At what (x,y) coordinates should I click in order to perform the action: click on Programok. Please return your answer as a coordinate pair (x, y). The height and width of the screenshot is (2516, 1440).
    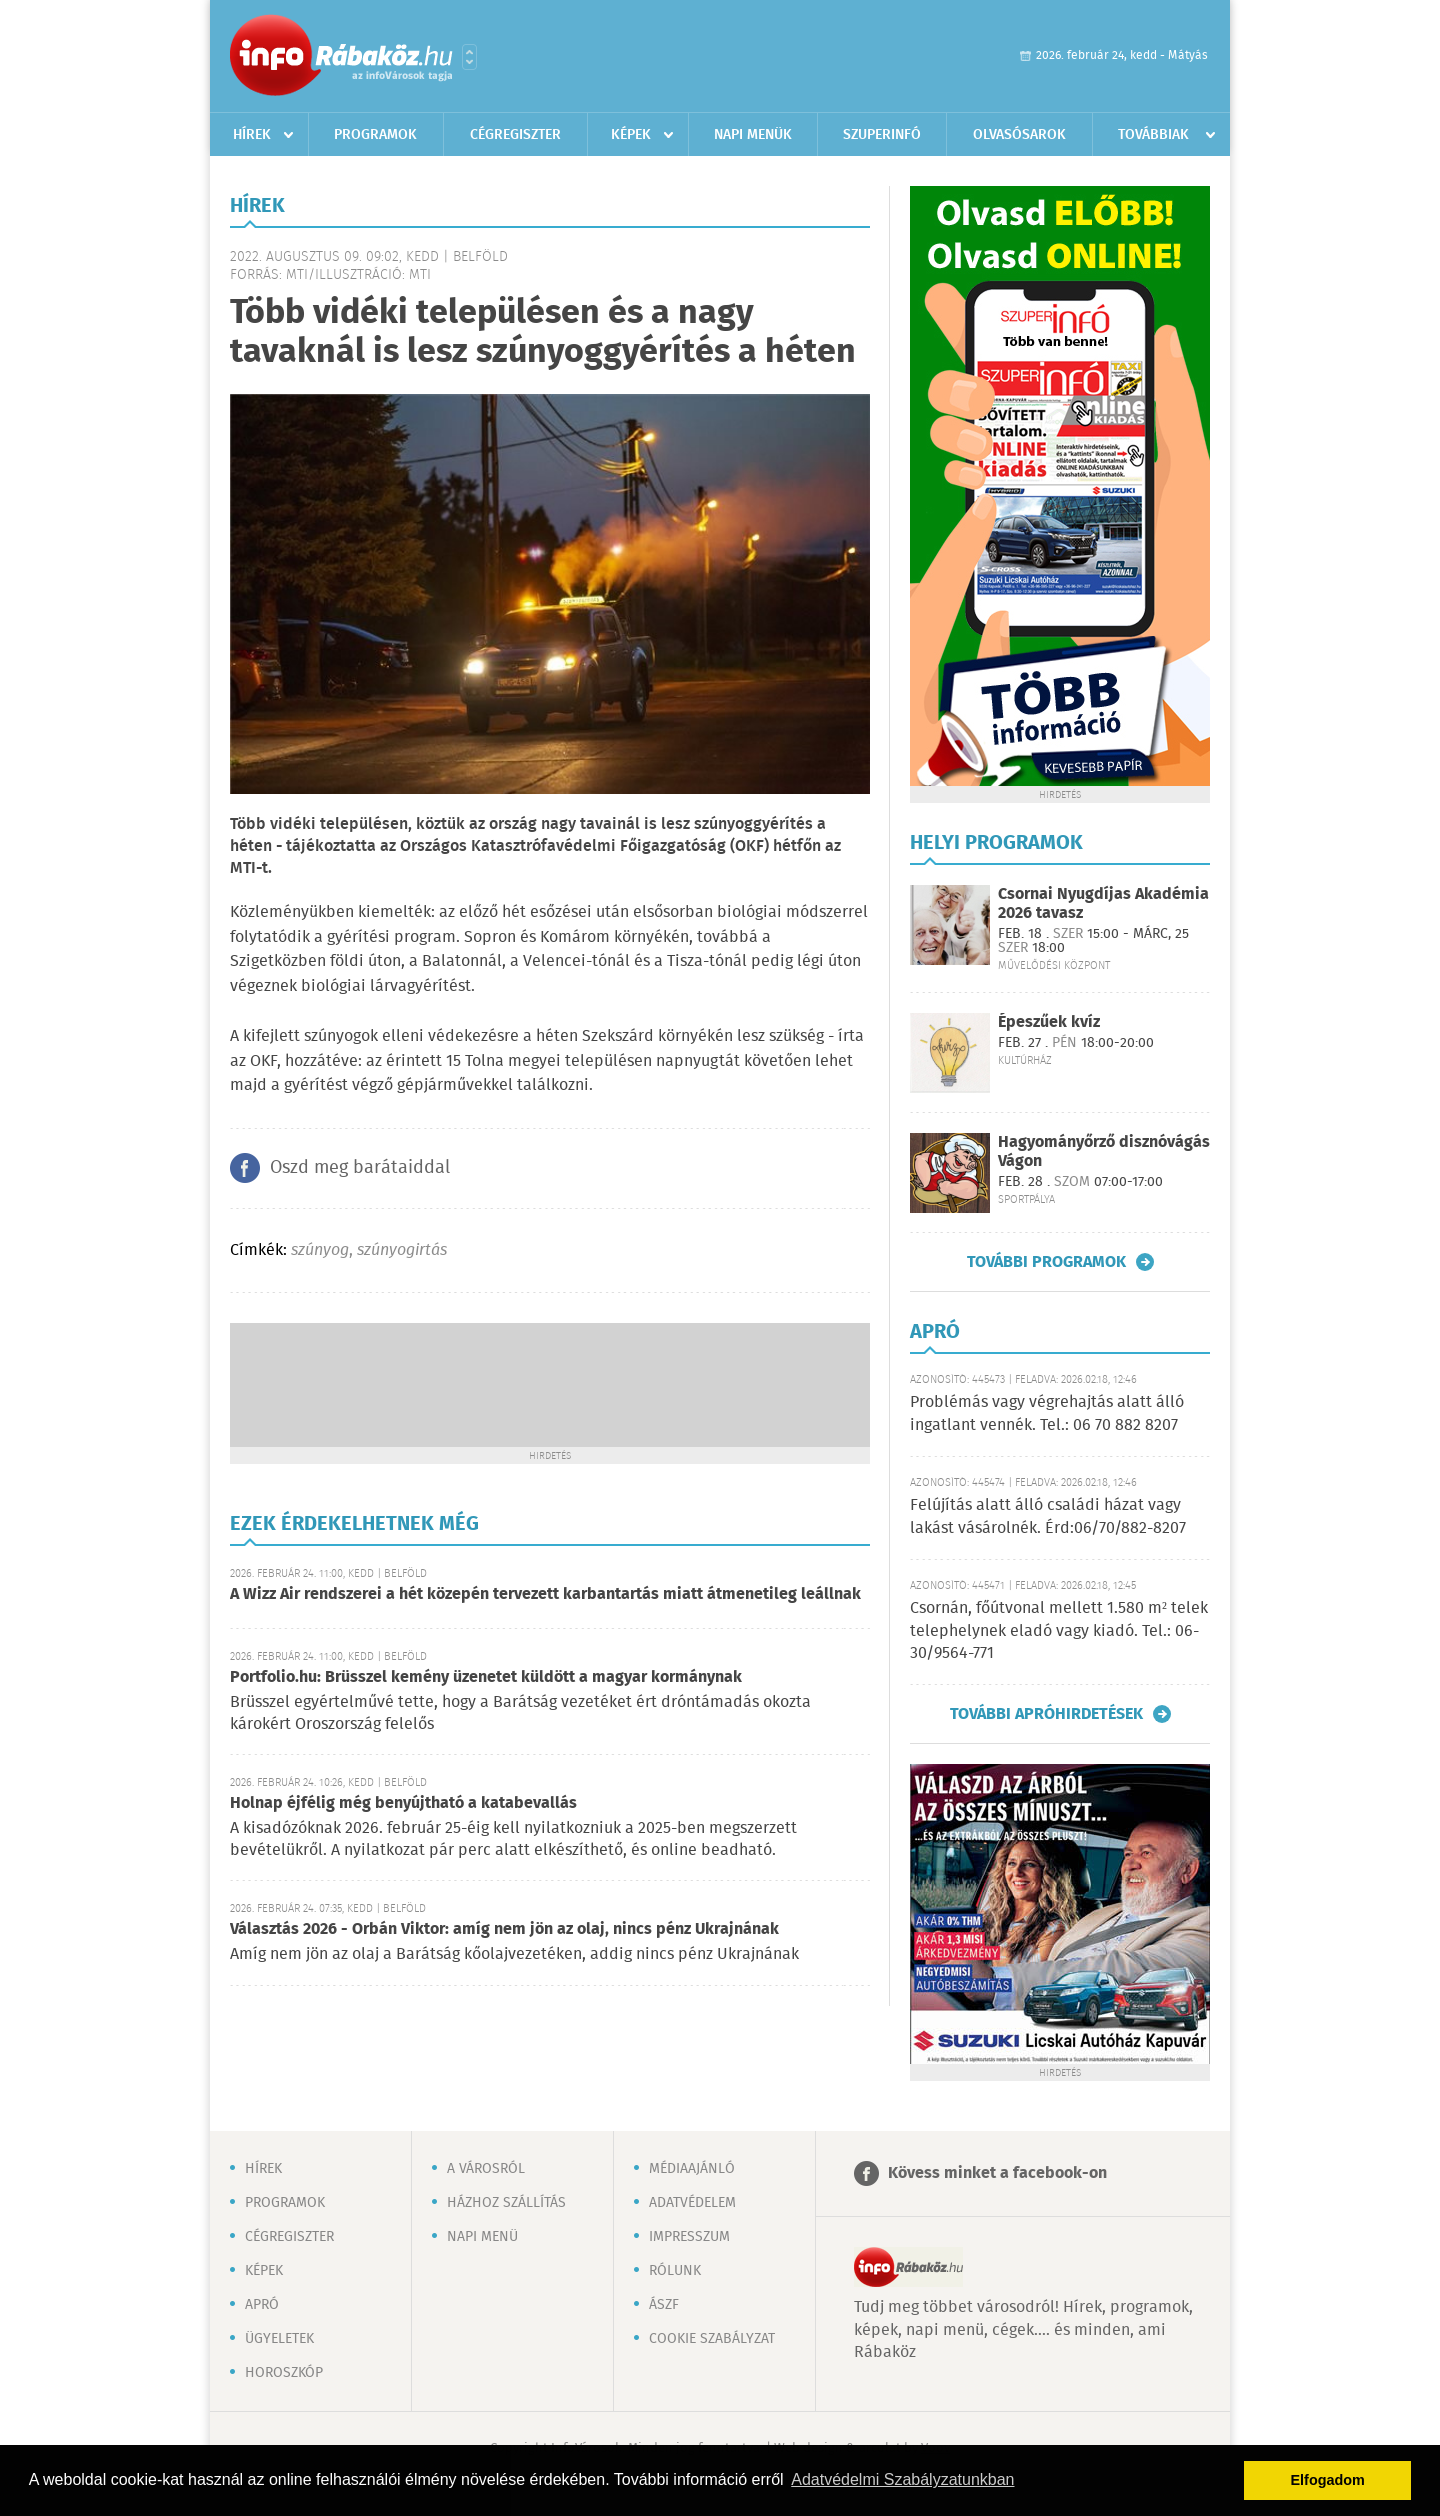
    Looking at the image, I should click on (375, 135).